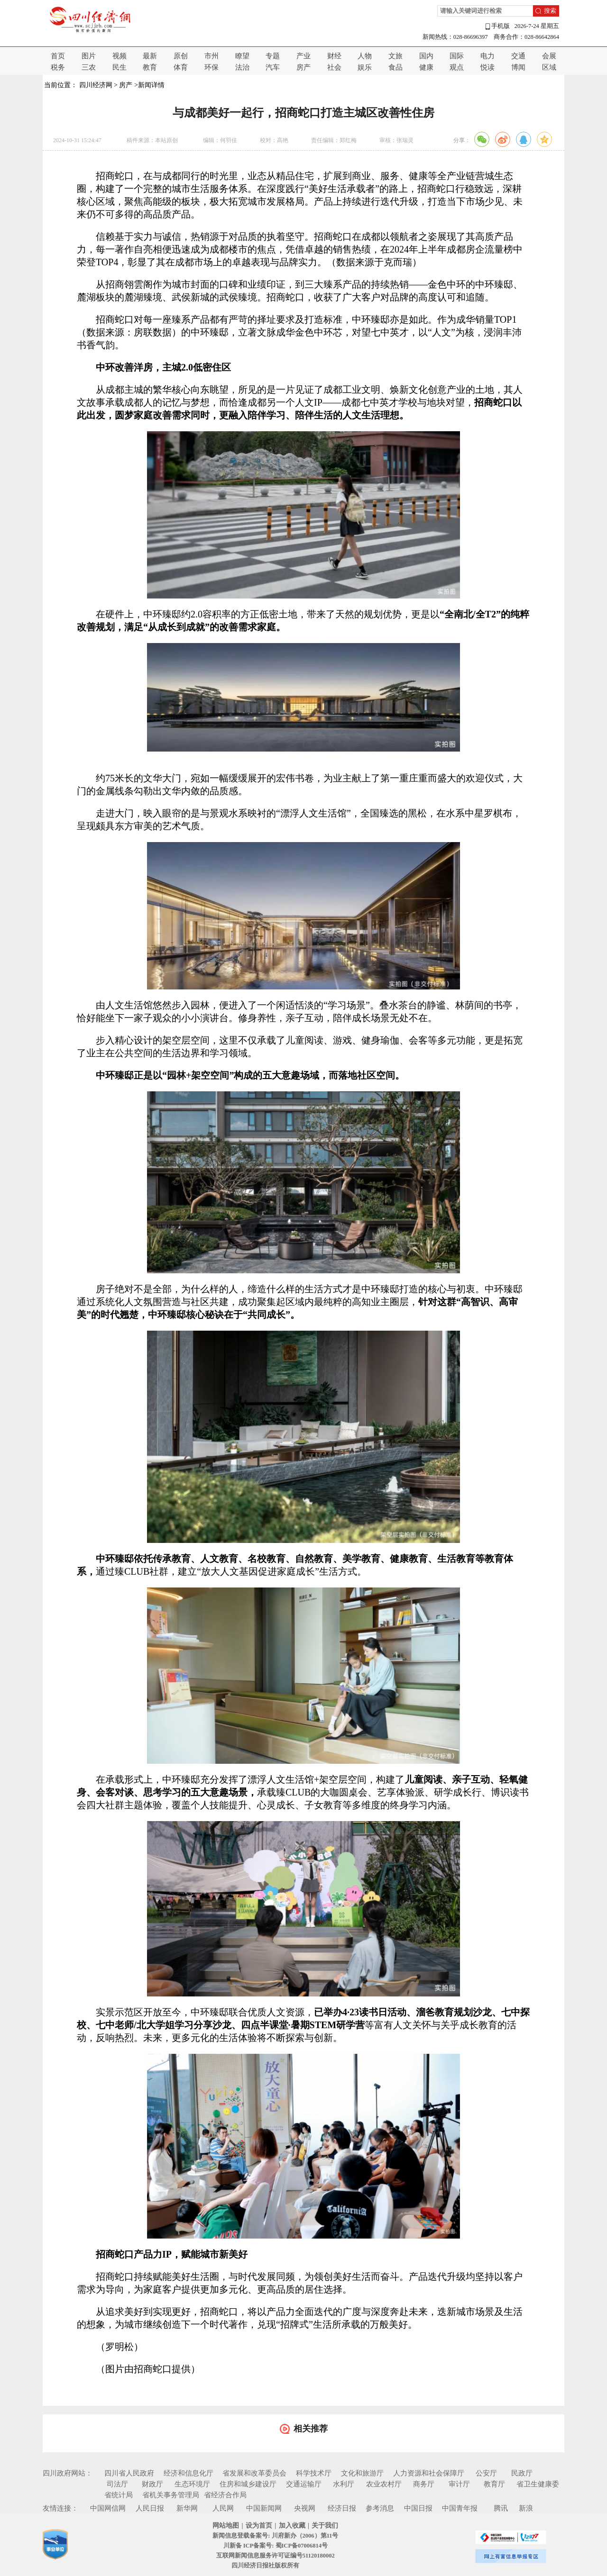  Describe the element at coordinates (342, 2508) in the screenshot. I see `经济日报` at that location.